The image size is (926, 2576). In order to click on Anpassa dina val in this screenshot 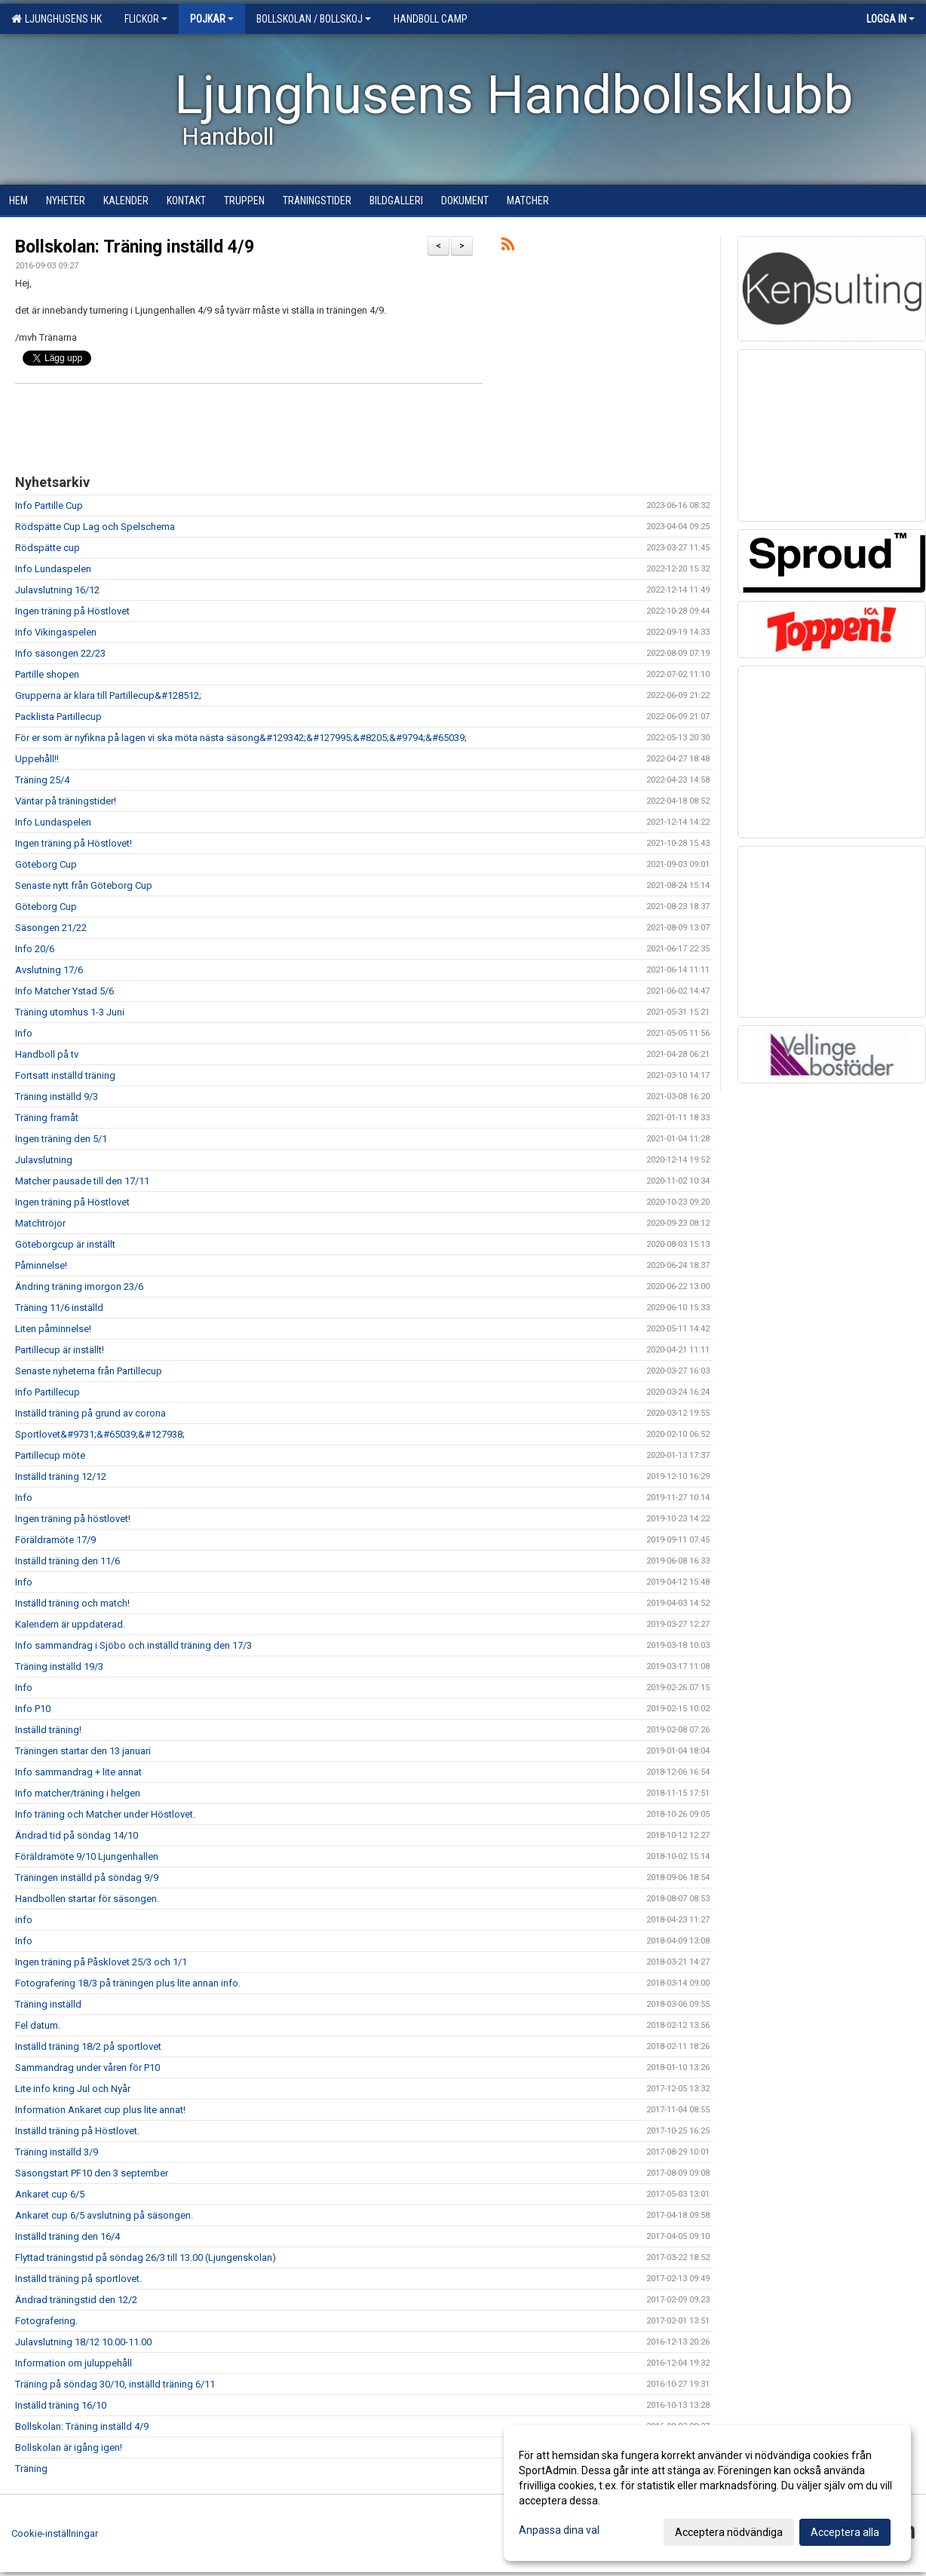, I will do `click(559, 2530)`.